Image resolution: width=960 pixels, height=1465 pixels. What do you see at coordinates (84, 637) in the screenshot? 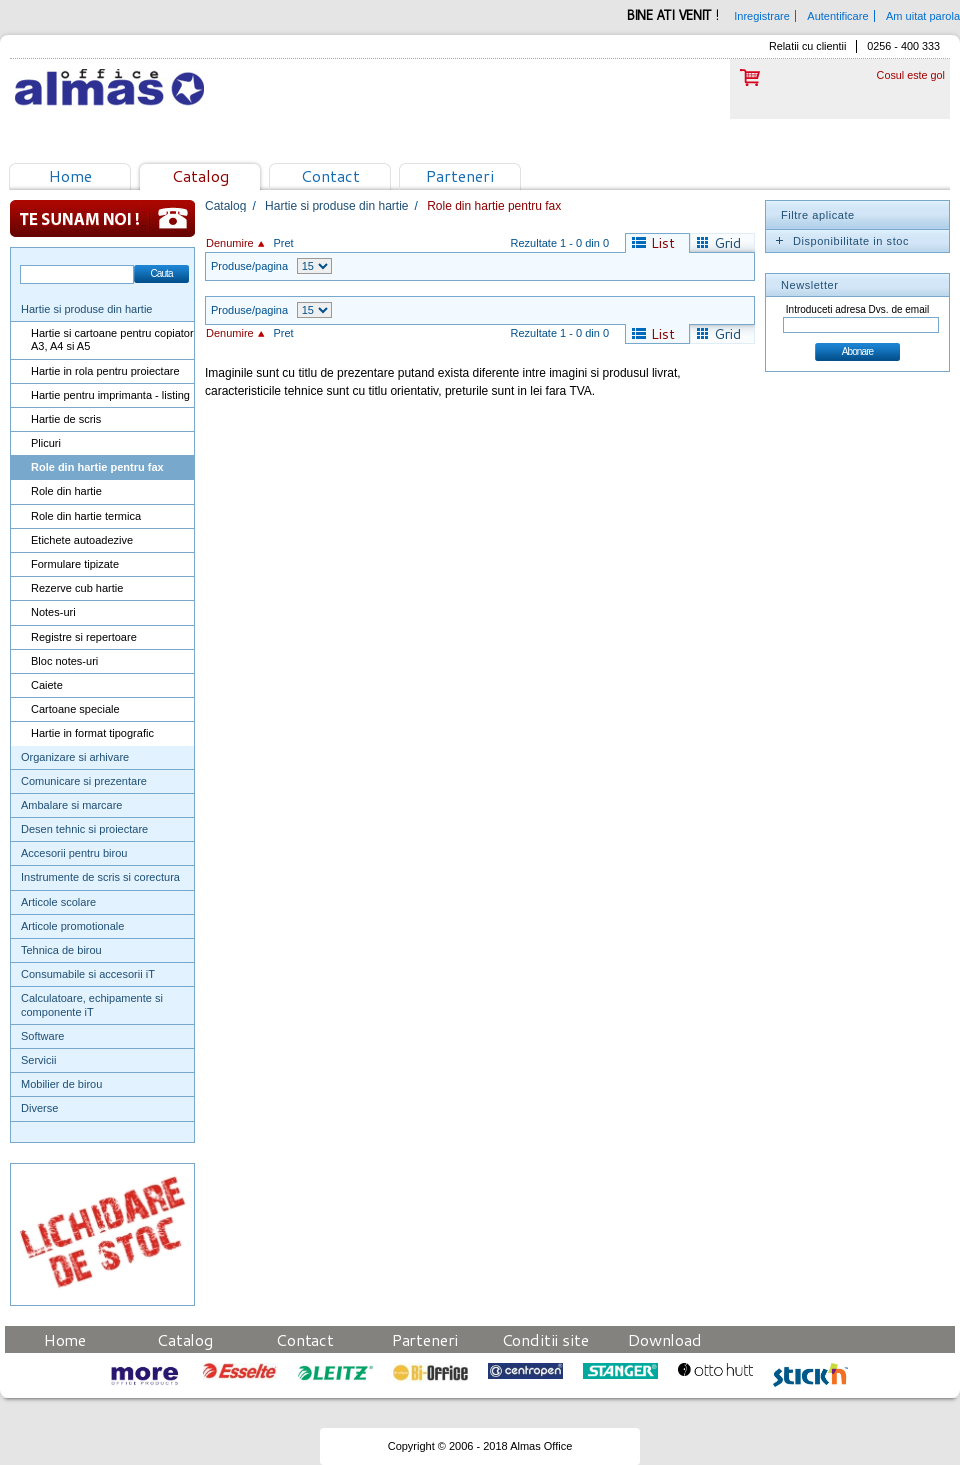
I see `Registre si repertoare` at bounding box center [84, 637].